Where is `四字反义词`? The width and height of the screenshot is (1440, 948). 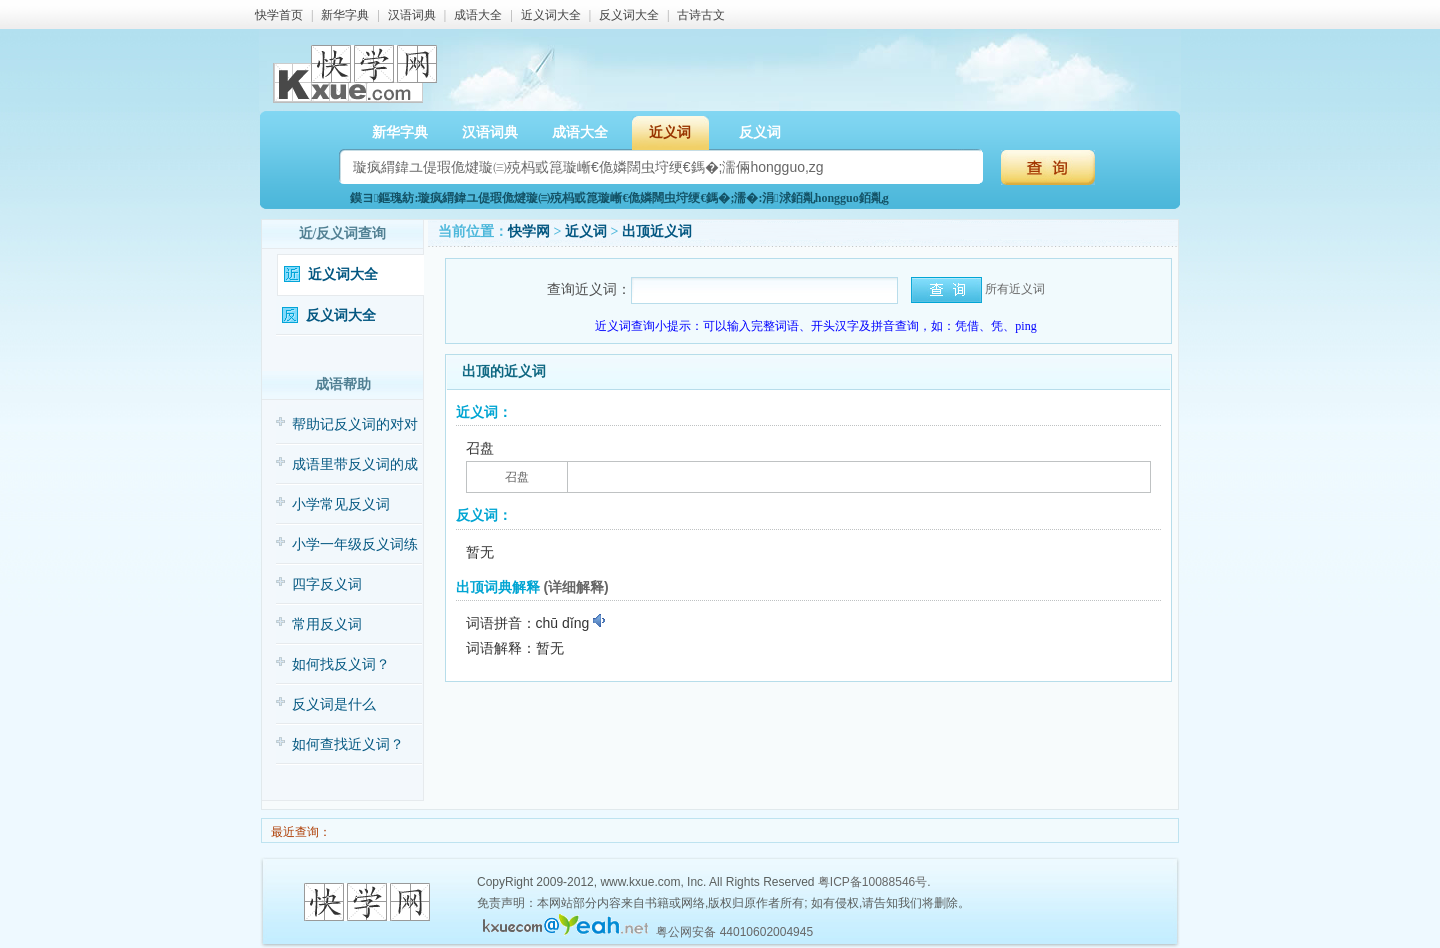
四字反义词 is located at coordinates (327, 584).